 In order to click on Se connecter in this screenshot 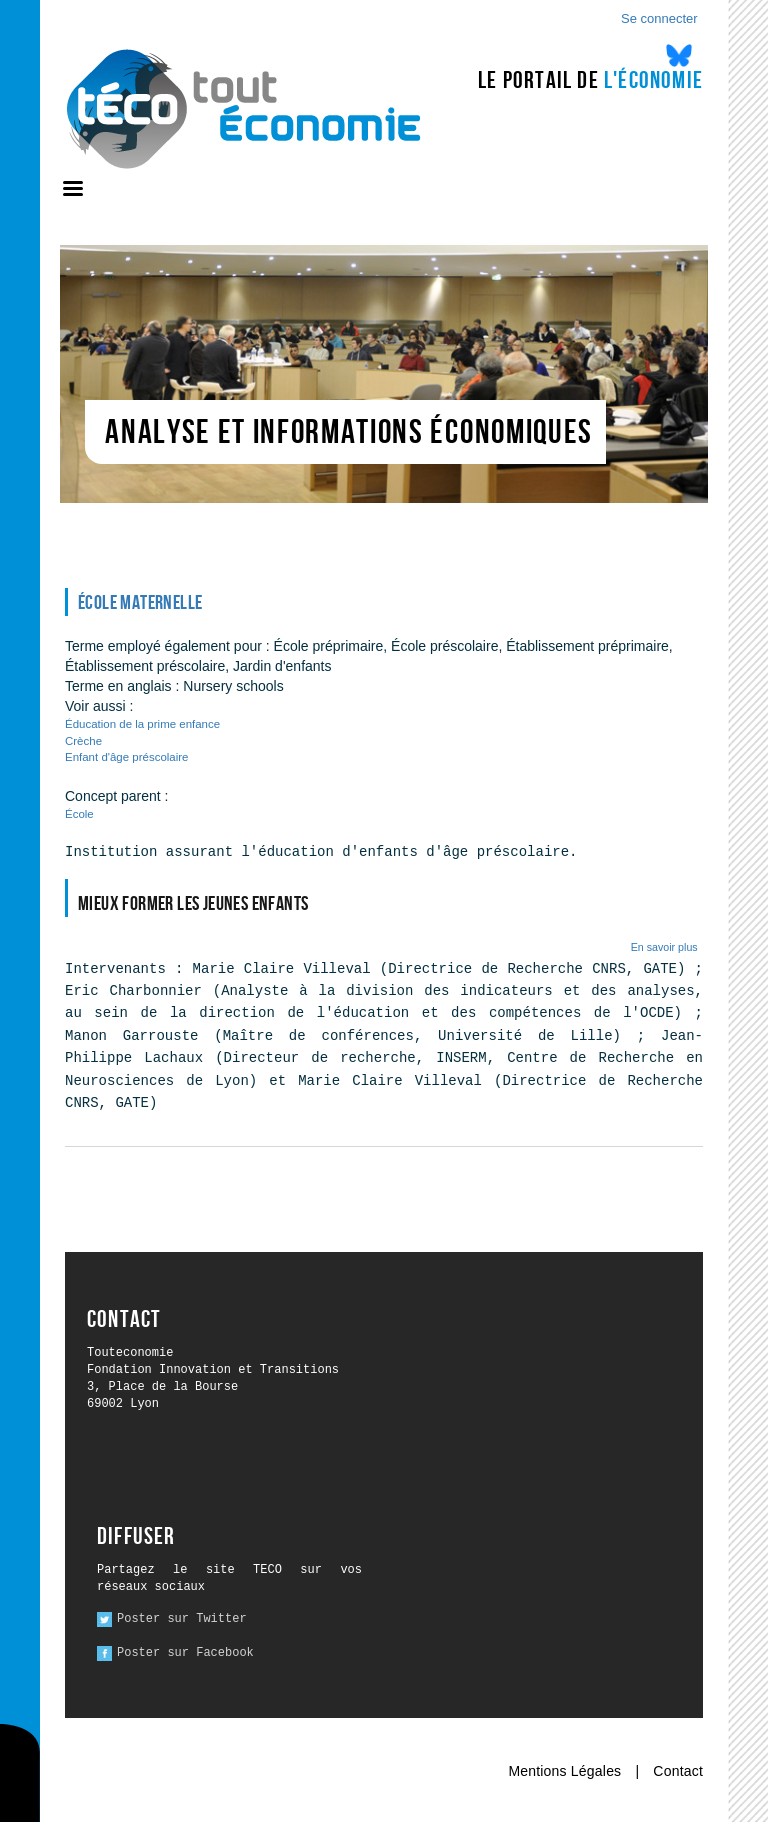, I will do `click(659, 18)`.